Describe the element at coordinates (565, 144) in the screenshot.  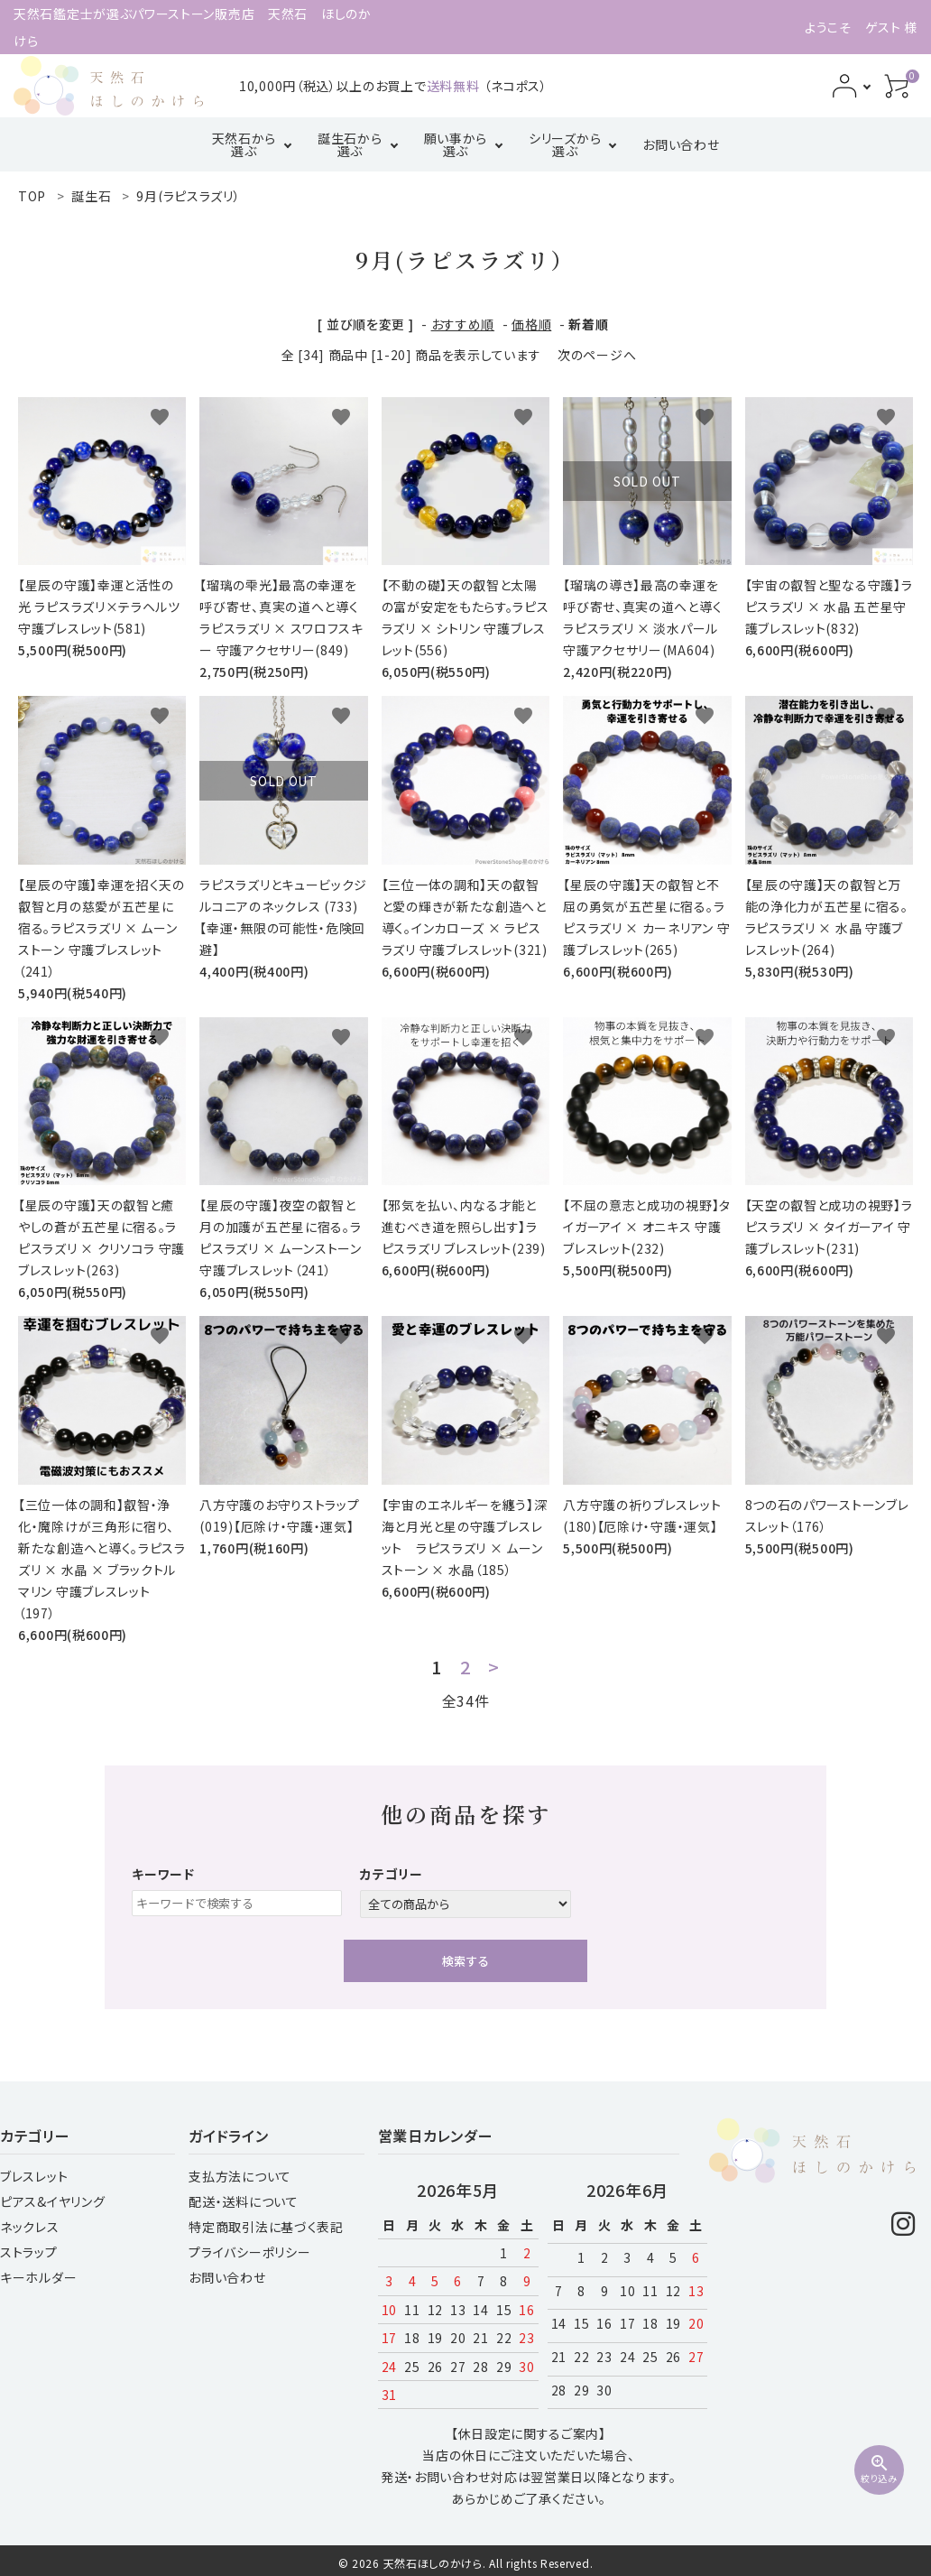
I see `シリーズから選ぶ` at that location.